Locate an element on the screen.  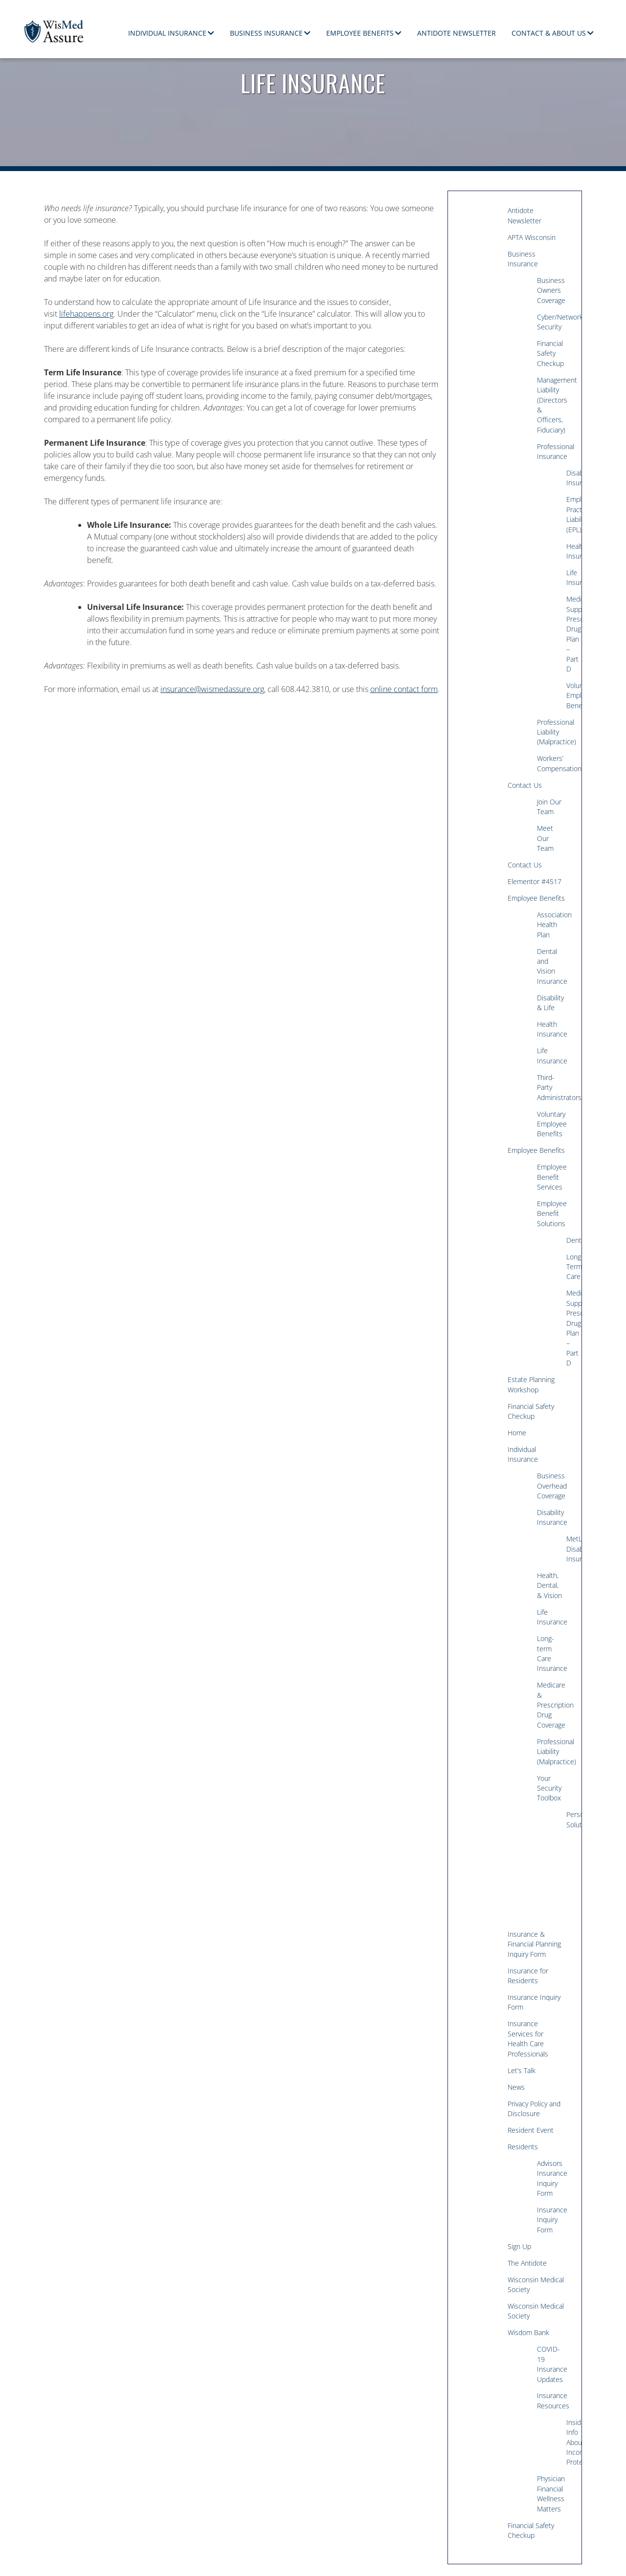
Life Insurance is located at coordinates (569, 577).